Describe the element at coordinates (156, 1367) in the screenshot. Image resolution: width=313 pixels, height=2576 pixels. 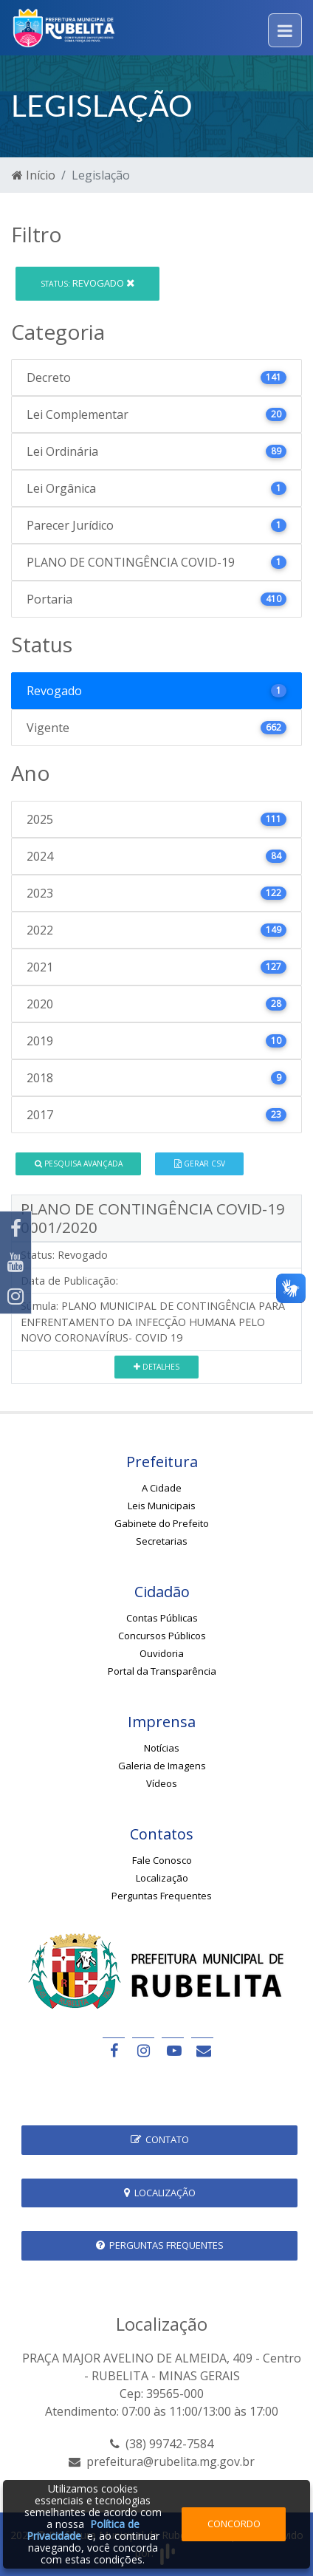
I see `Detalhes [button]` at that location.